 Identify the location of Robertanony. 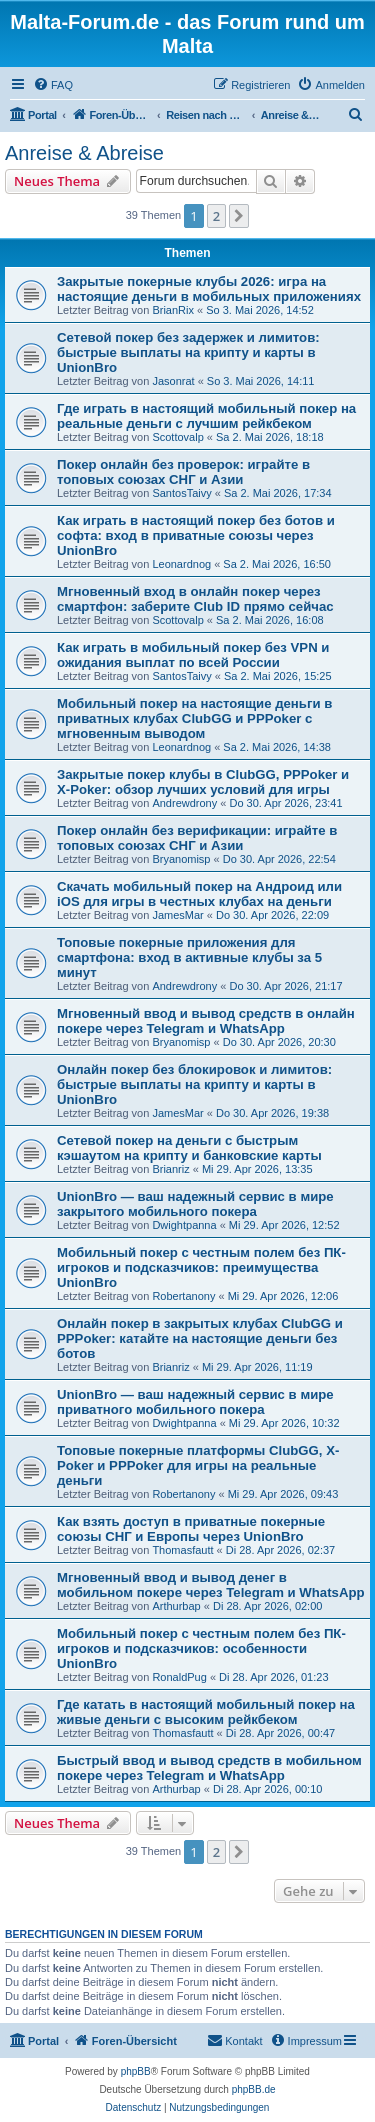
(183, 1296).